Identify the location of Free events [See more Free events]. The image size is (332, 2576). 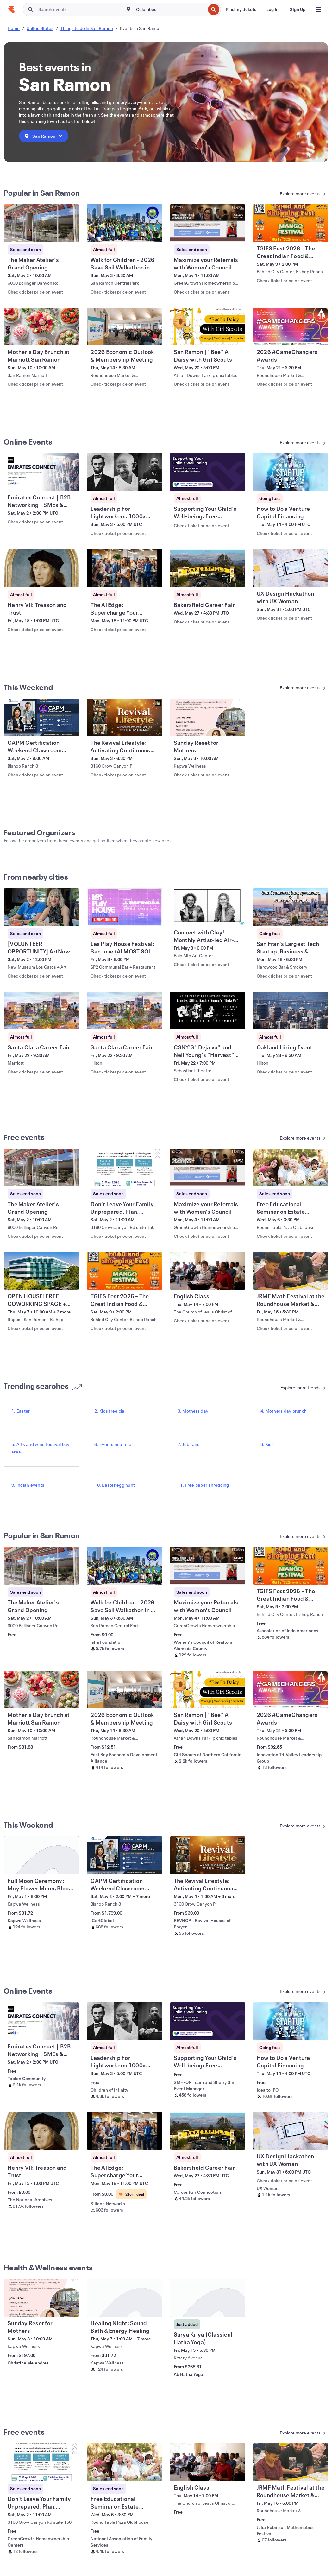
(24, 1137).